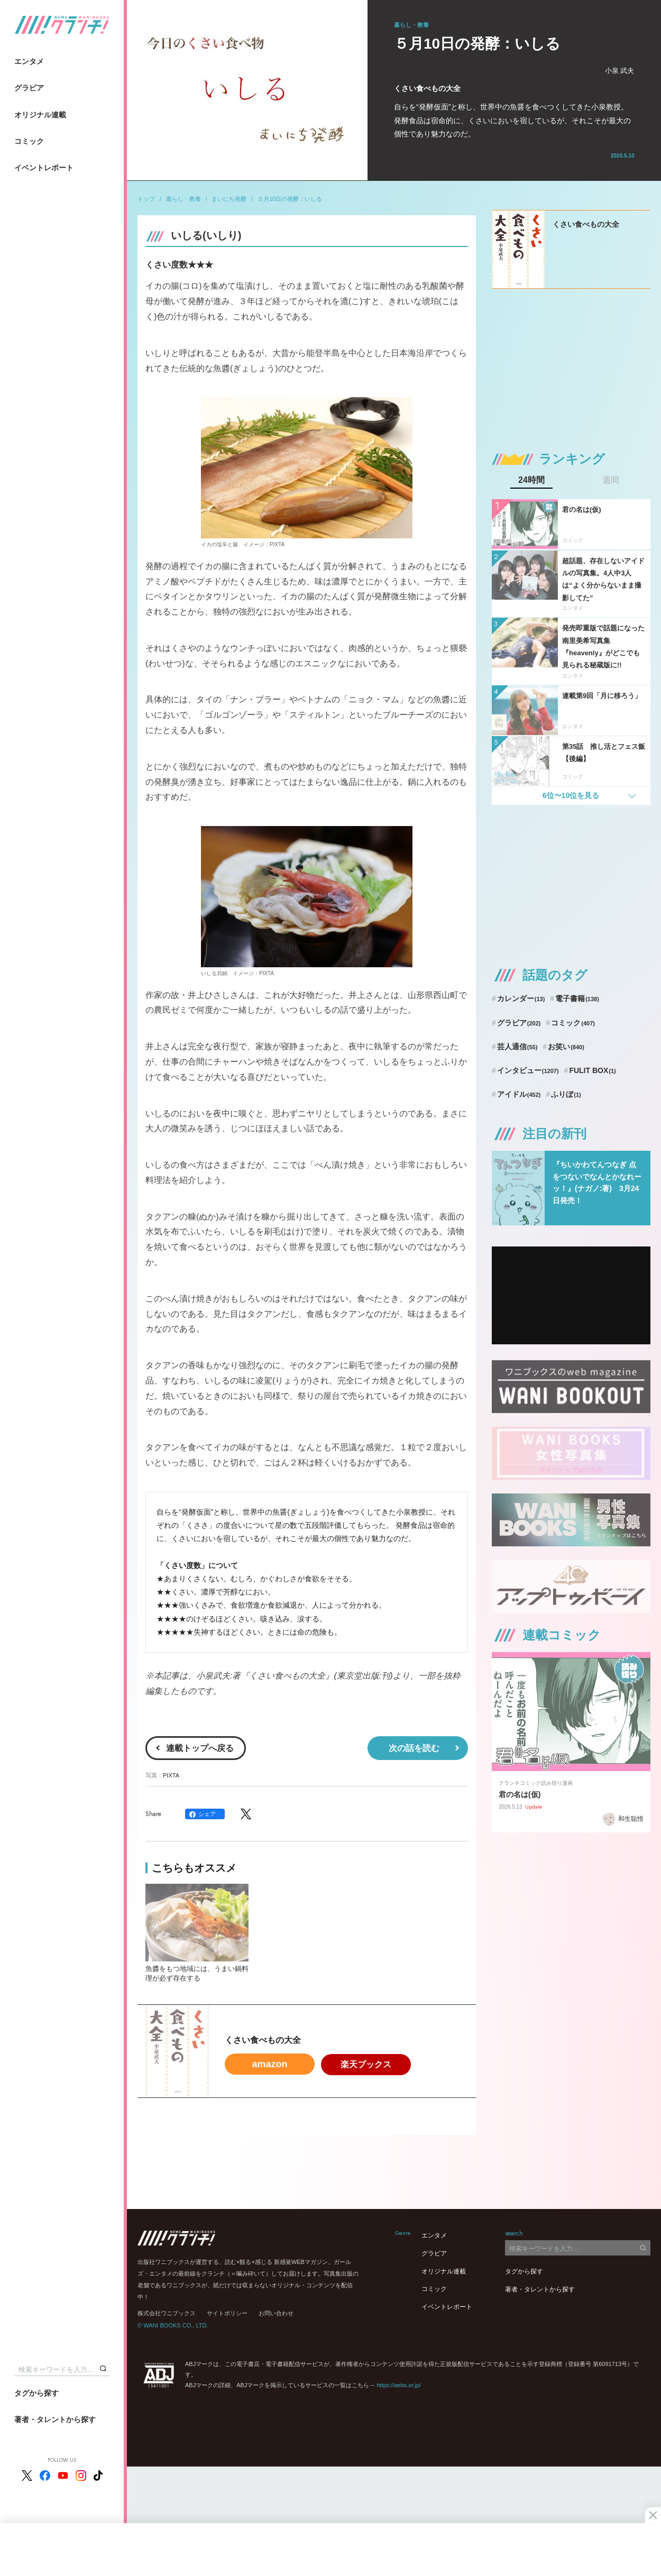 The image size is (661, 2576). Describe the element at coordinates (36, 2393) in the screenshot. I see `タグから探す` at that location.